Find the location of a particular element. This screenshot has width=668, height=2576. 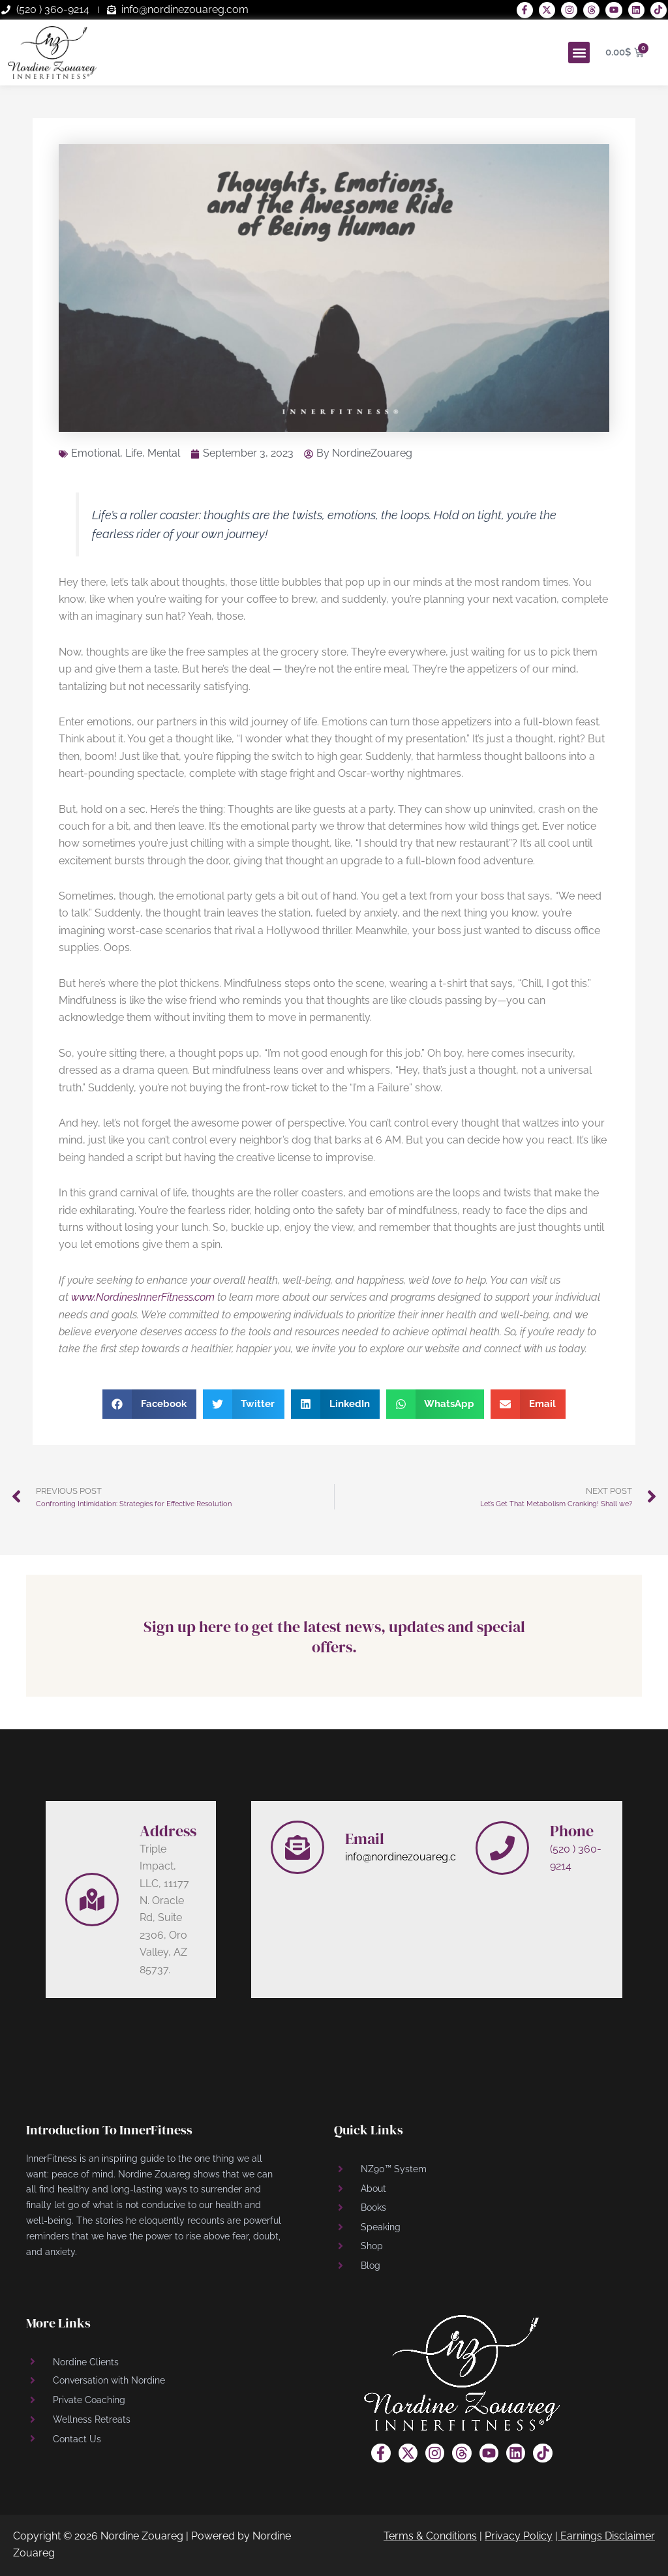

info@nordinezouareg.com is located at coordinates (408, 1857).